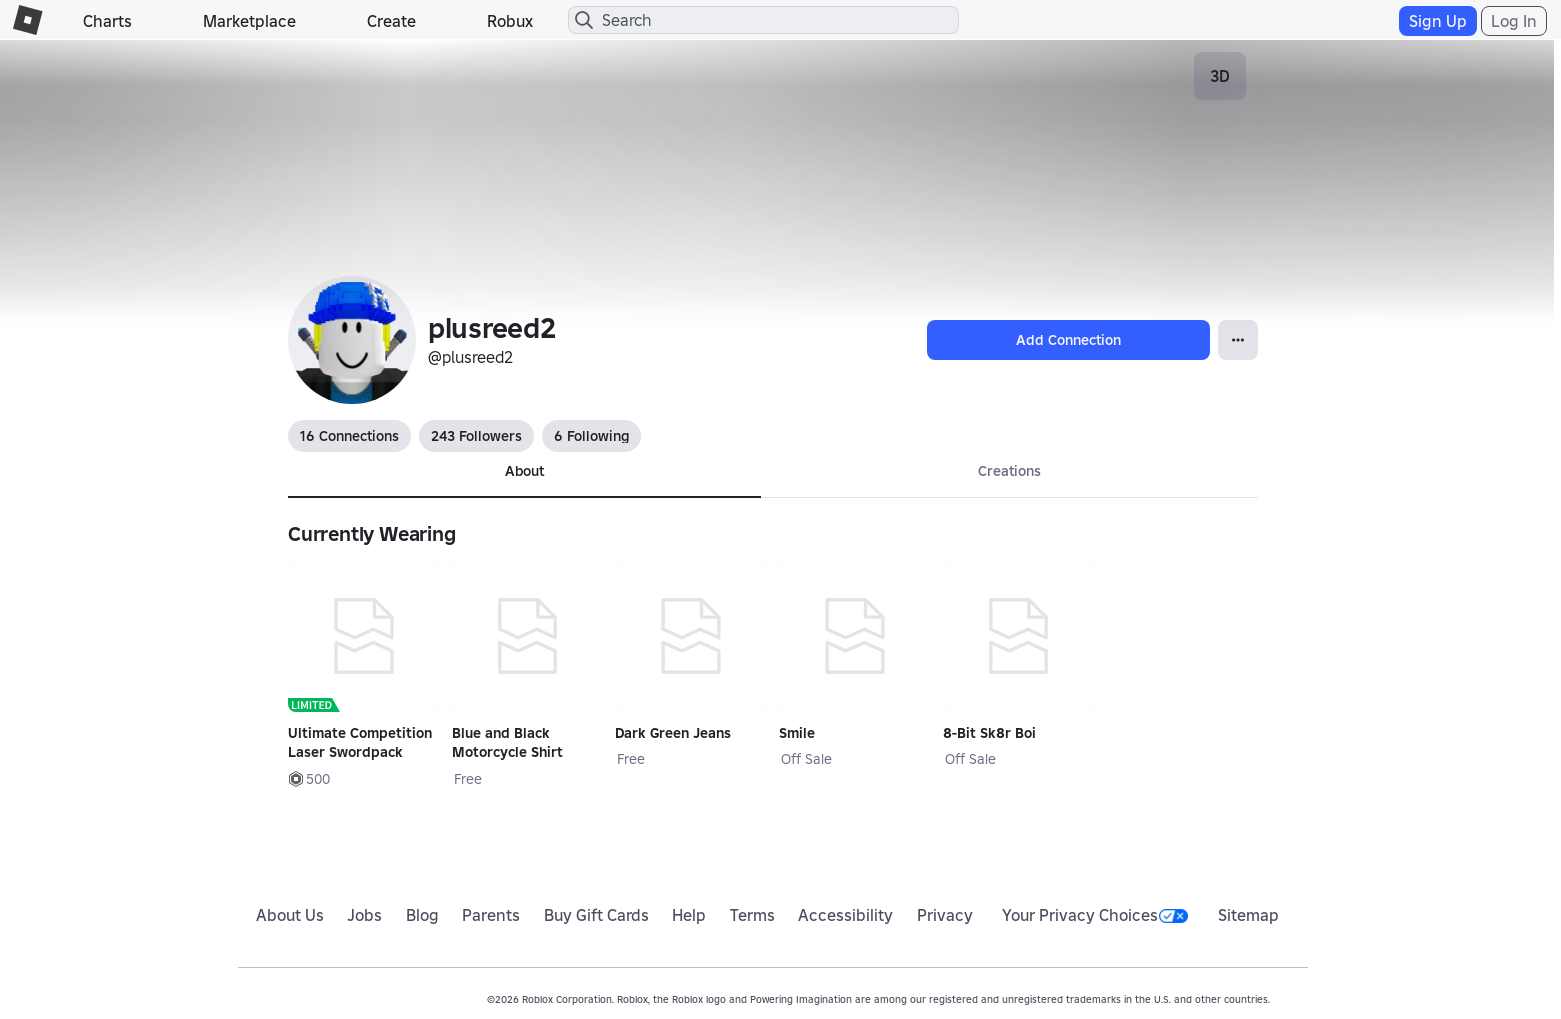 This screenshot has width=1561, height=1019. What do you see at coordinates (510, 21) in the screenshot?
I see `Robux` at bounding box center [510, 21].